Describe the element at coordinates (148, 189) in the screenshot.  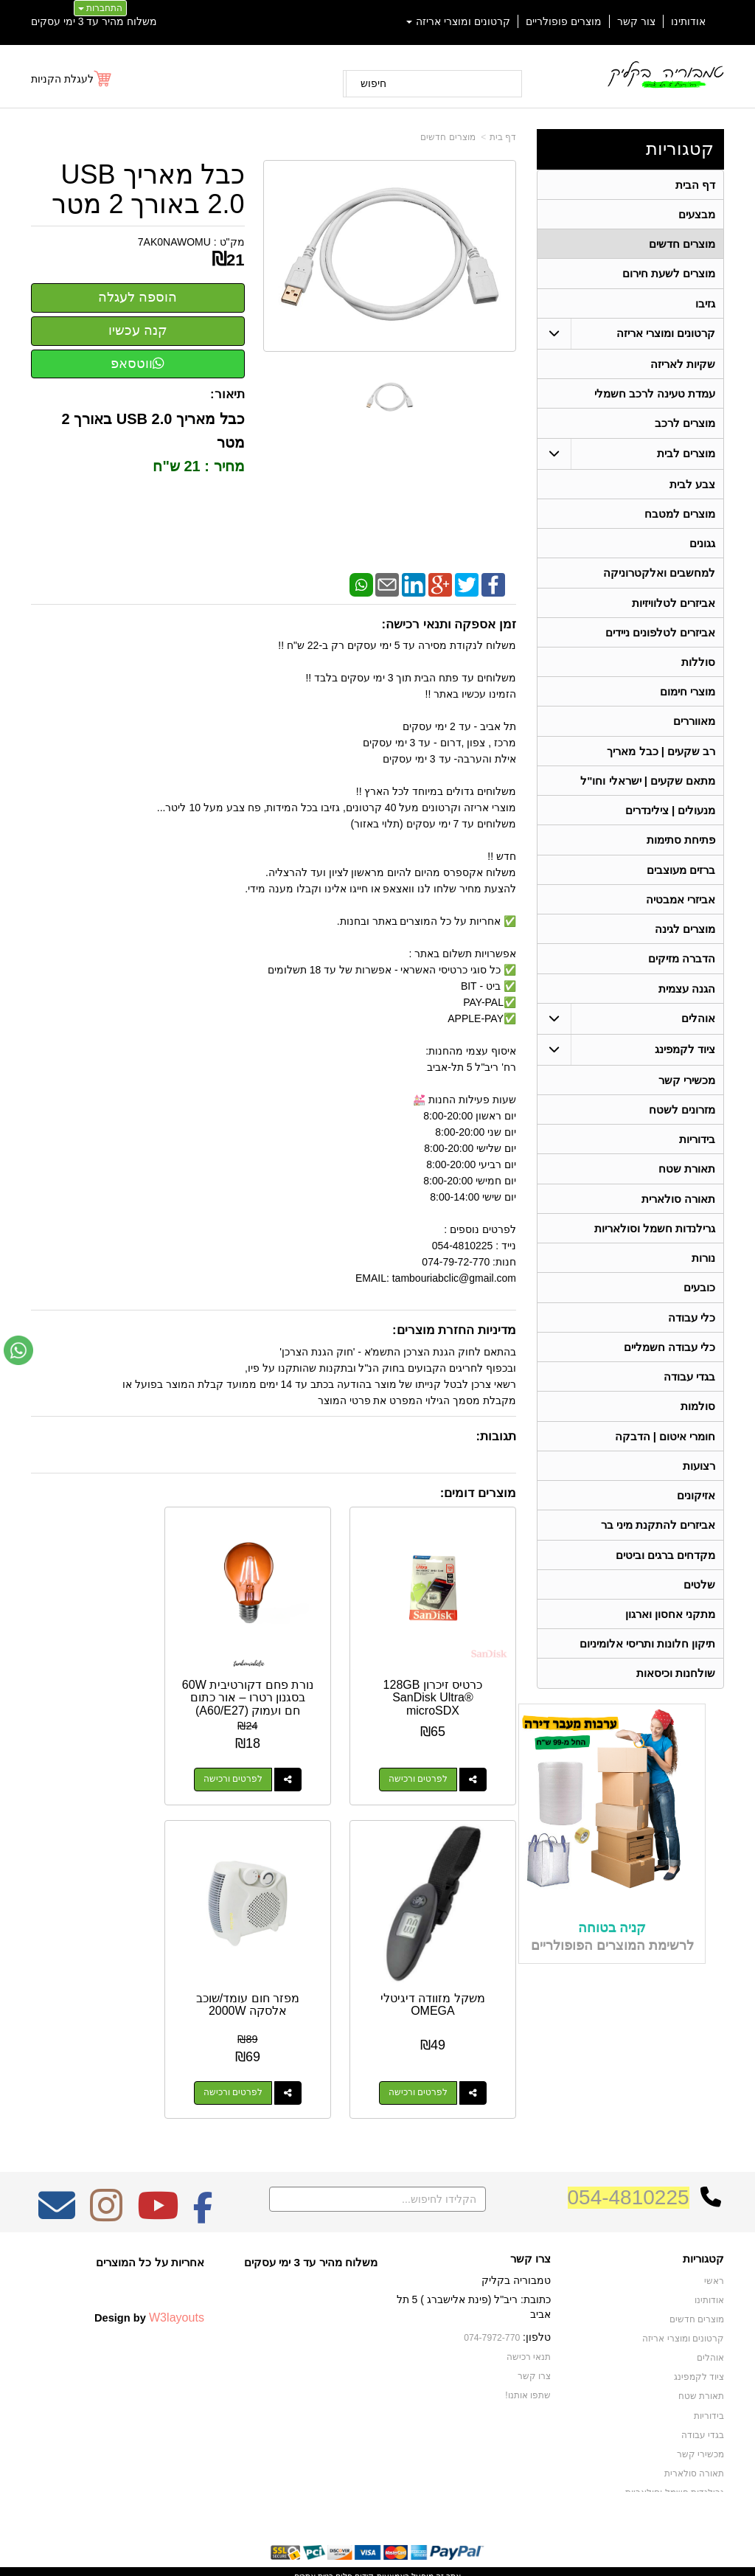
I see `כבל מאריך USB 2.0 באורך 2 מטר` at that location.